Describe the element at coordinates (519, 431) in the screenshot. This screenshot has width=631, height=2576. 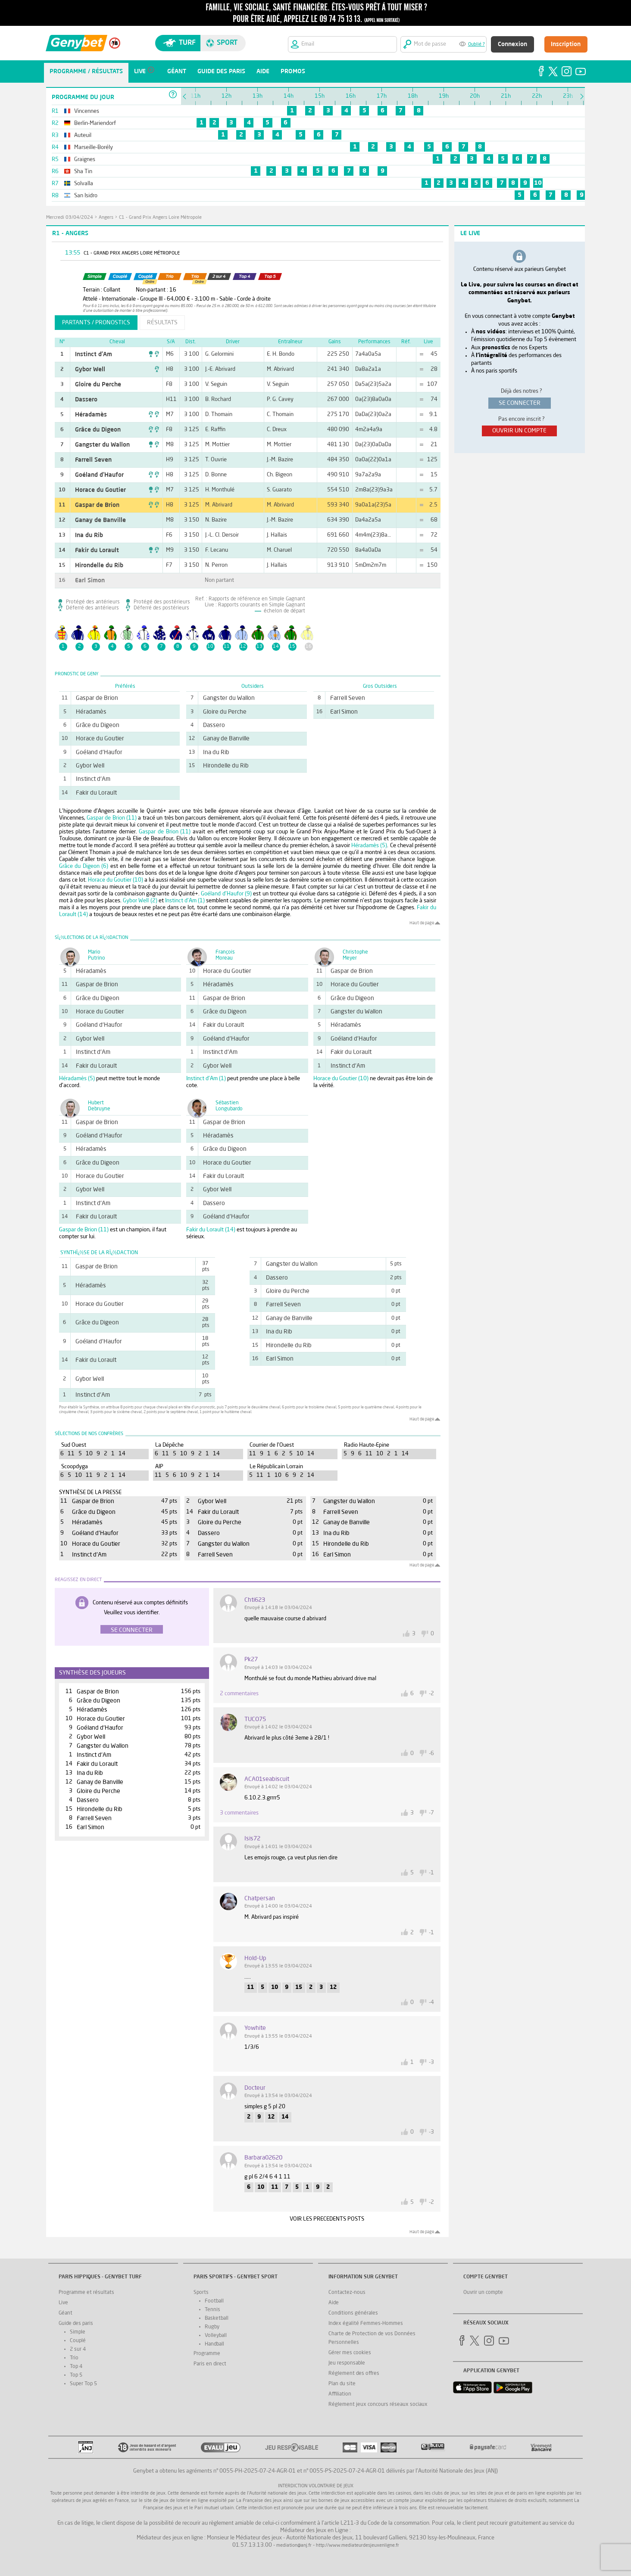
I see `ouvrir un compte` at that location.